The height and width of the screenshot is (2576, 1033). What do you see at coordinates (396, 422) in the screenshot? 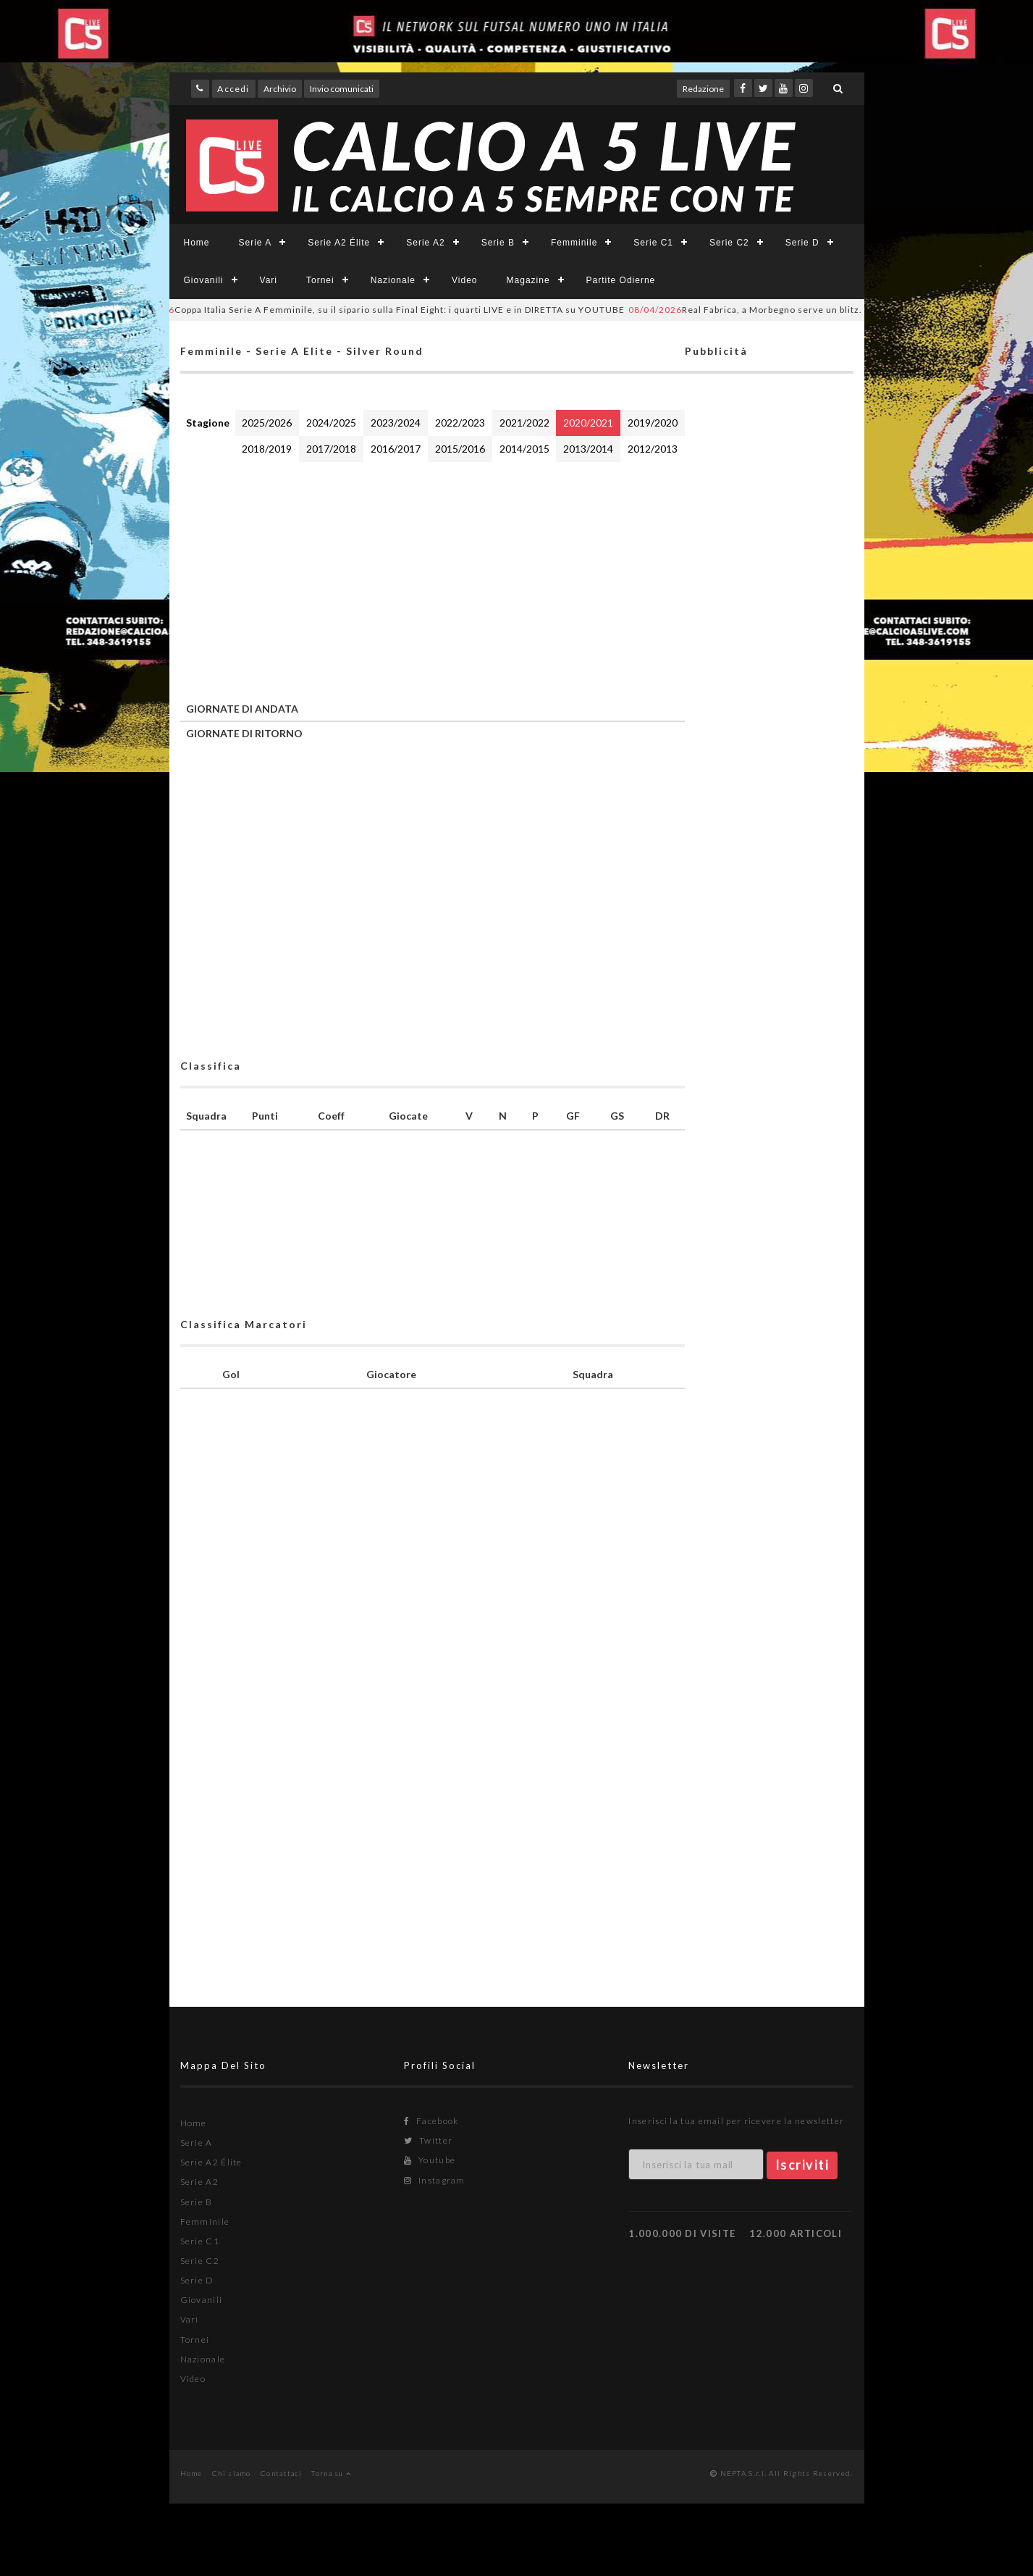
I see `2023/2024` at bounding box center [396, 422].